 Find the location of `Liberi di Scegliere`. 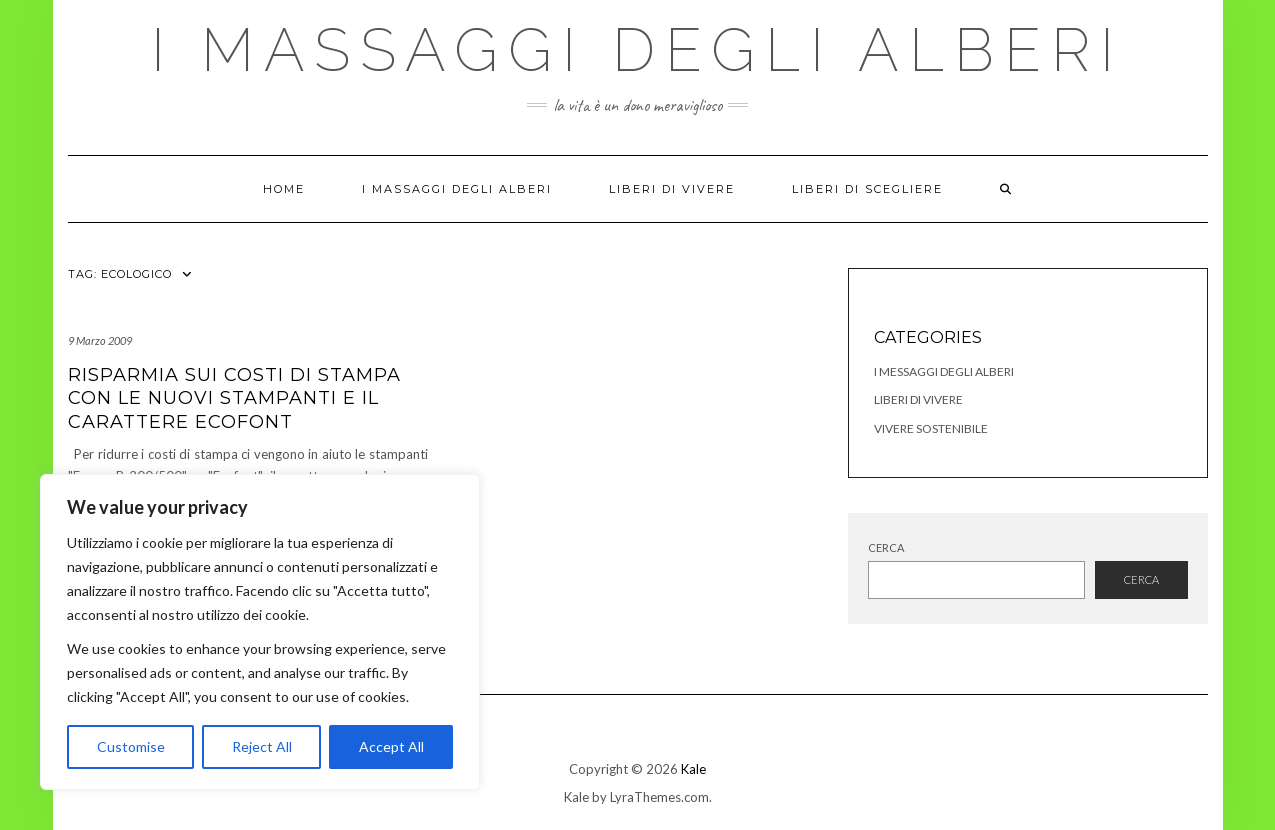

Liberi di Scegliere is located at coordinates (867, 189).